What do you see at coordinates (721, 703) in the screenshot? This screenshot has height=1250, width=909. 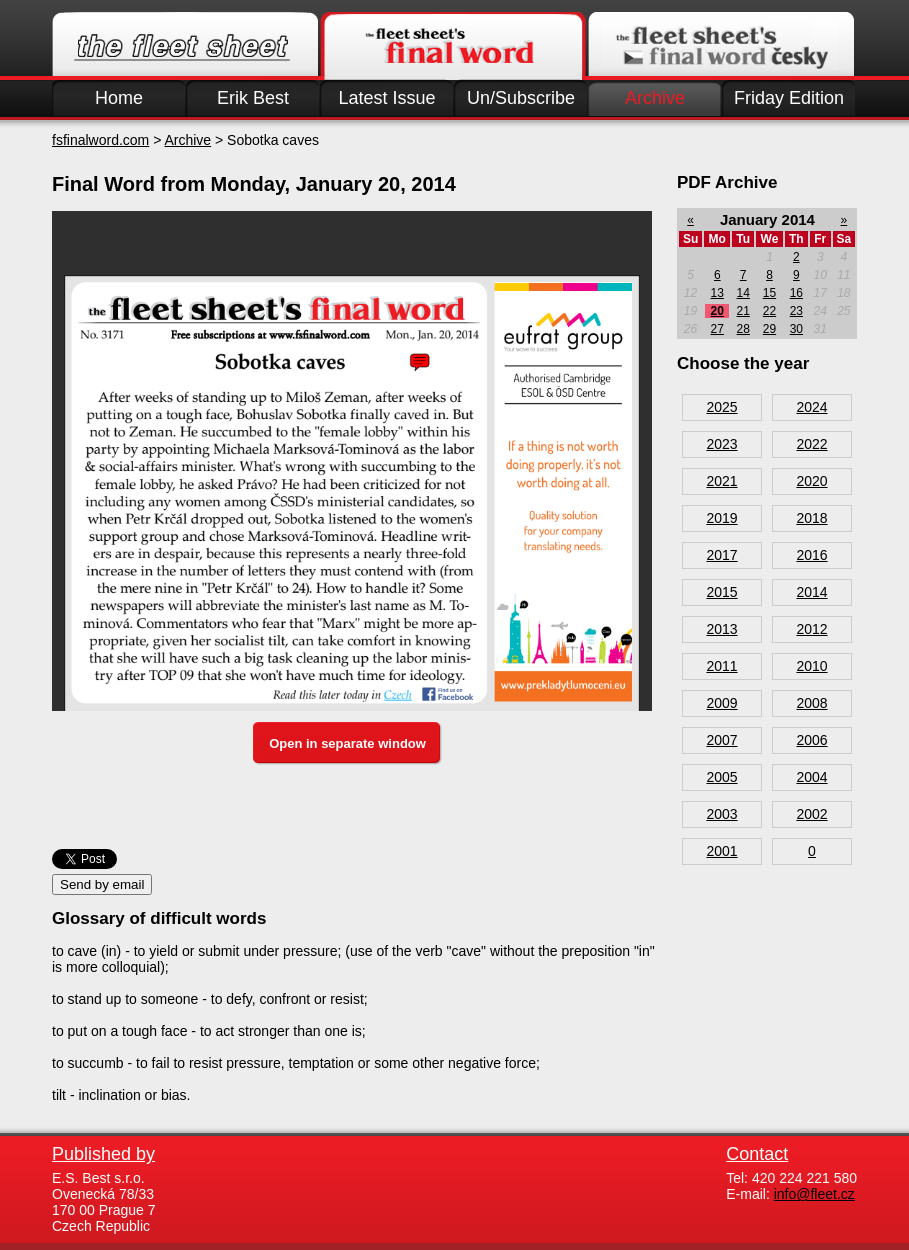 I see `2009` at bounding box center [721, 703].